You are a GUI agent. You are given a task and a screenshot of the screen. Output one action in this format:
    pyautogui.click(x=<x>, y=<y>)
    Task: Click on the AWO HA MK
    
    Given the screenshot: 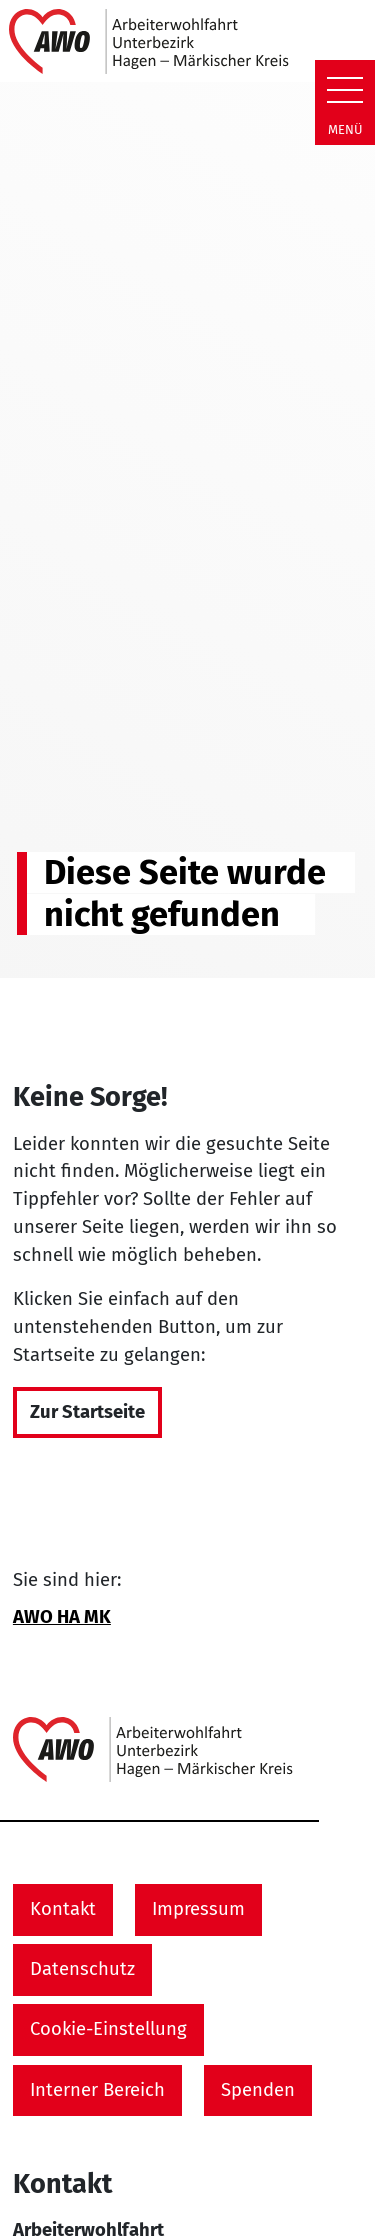 What is the action you would take?
    pyautogui.click(x=62, y=1617)
    